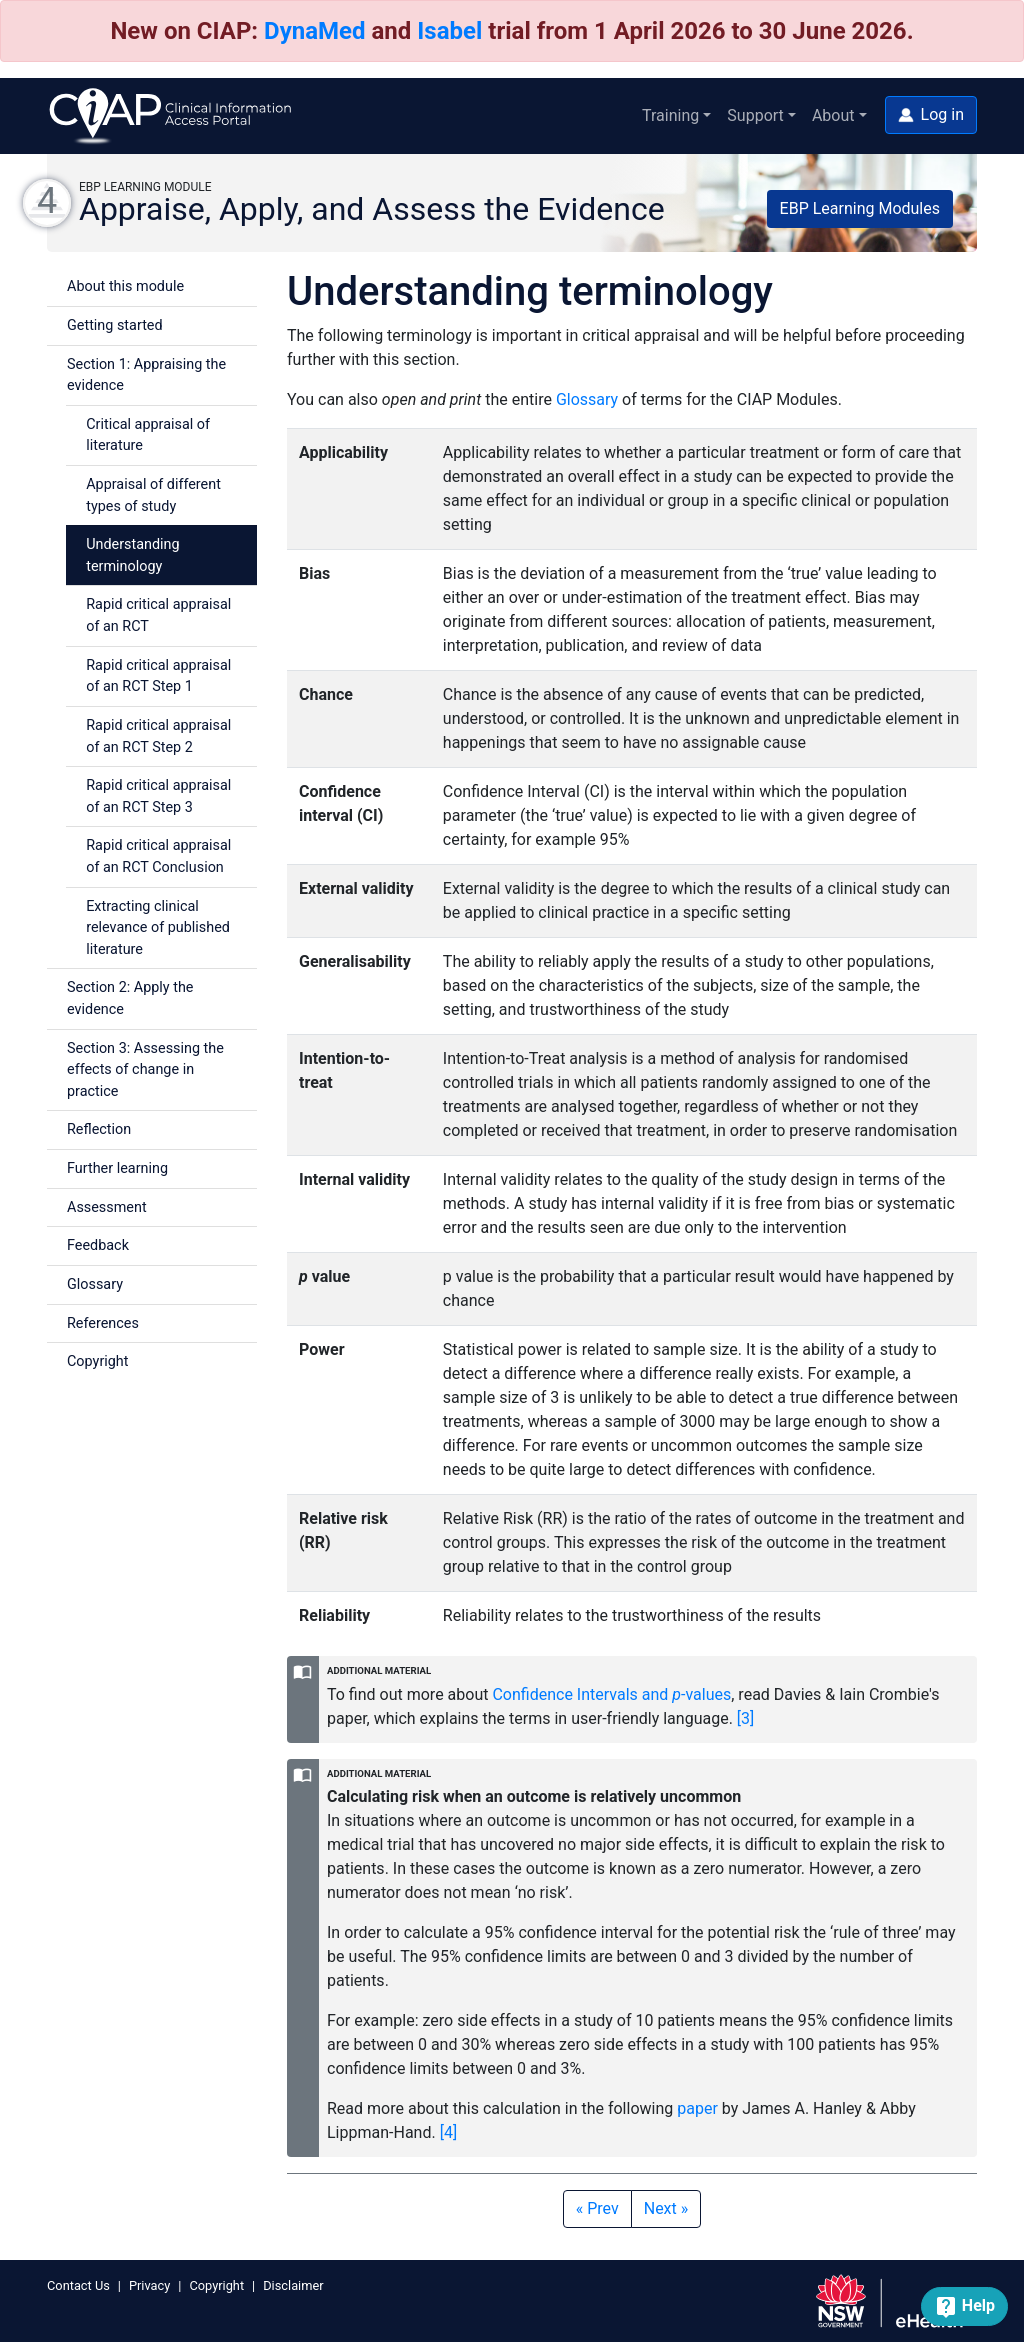  Describe the element at coordinates (148, 435) in the screenshot. I see `Critical appraisal of literature` at that location.